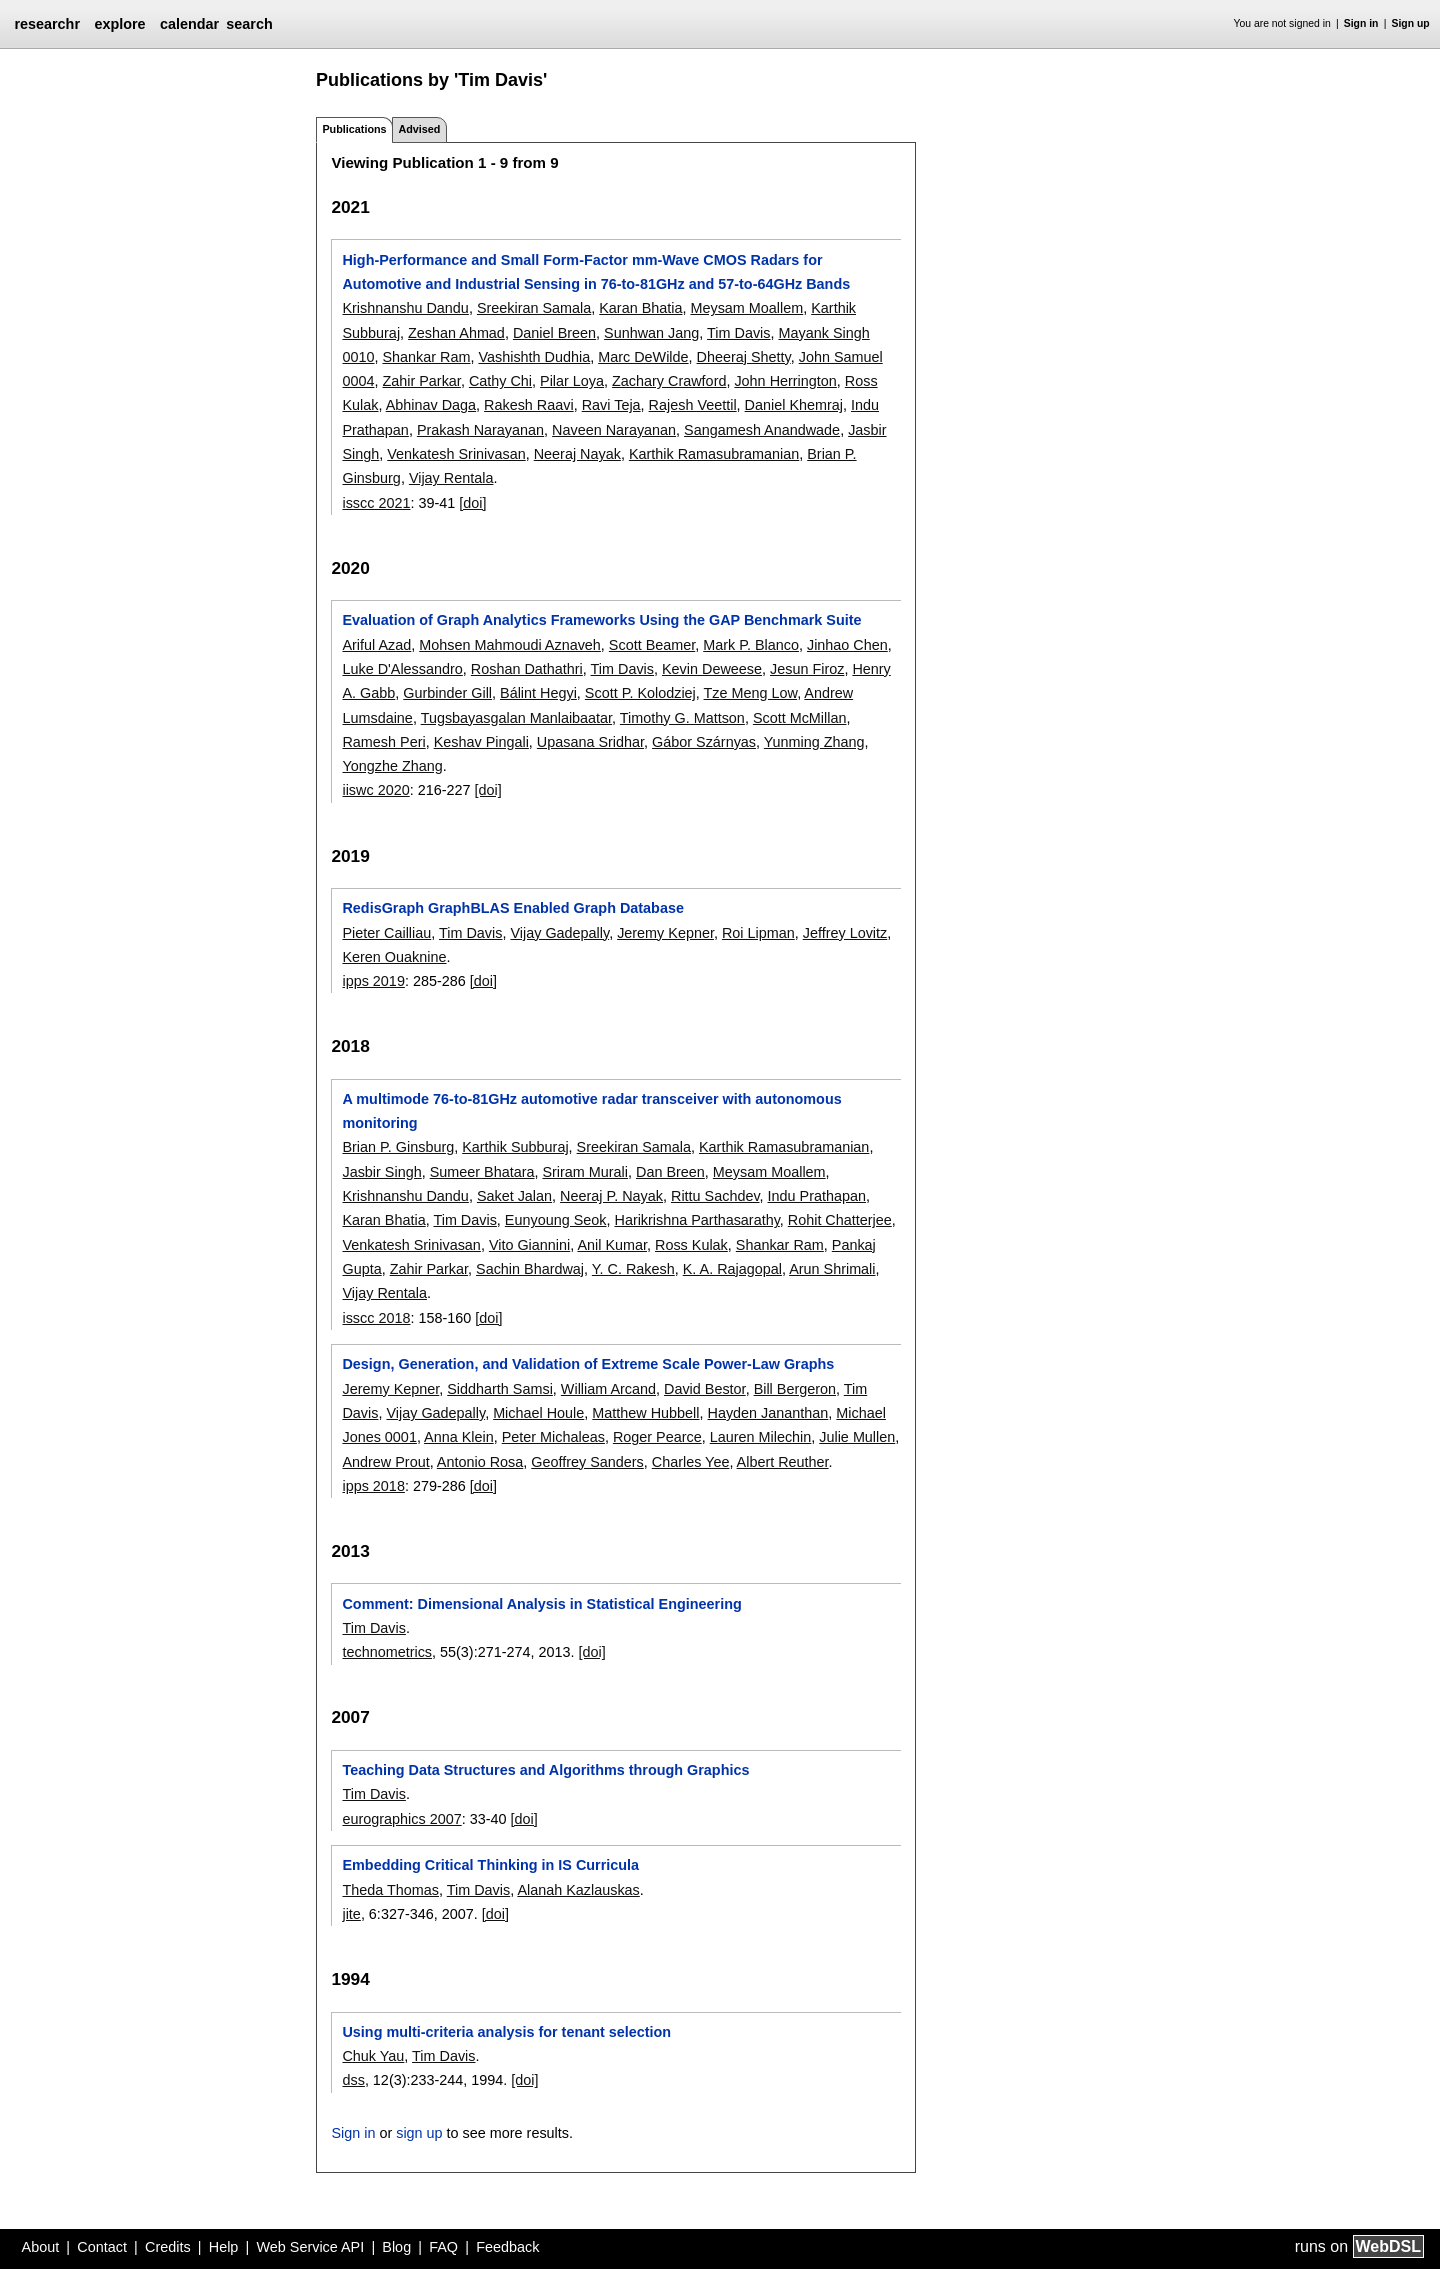 The image size is (1440, 2269). What do you see at coordinates (534, 308) in the screenshot?
I see `Sreekiran Samala` at bounding box center [534, 308].